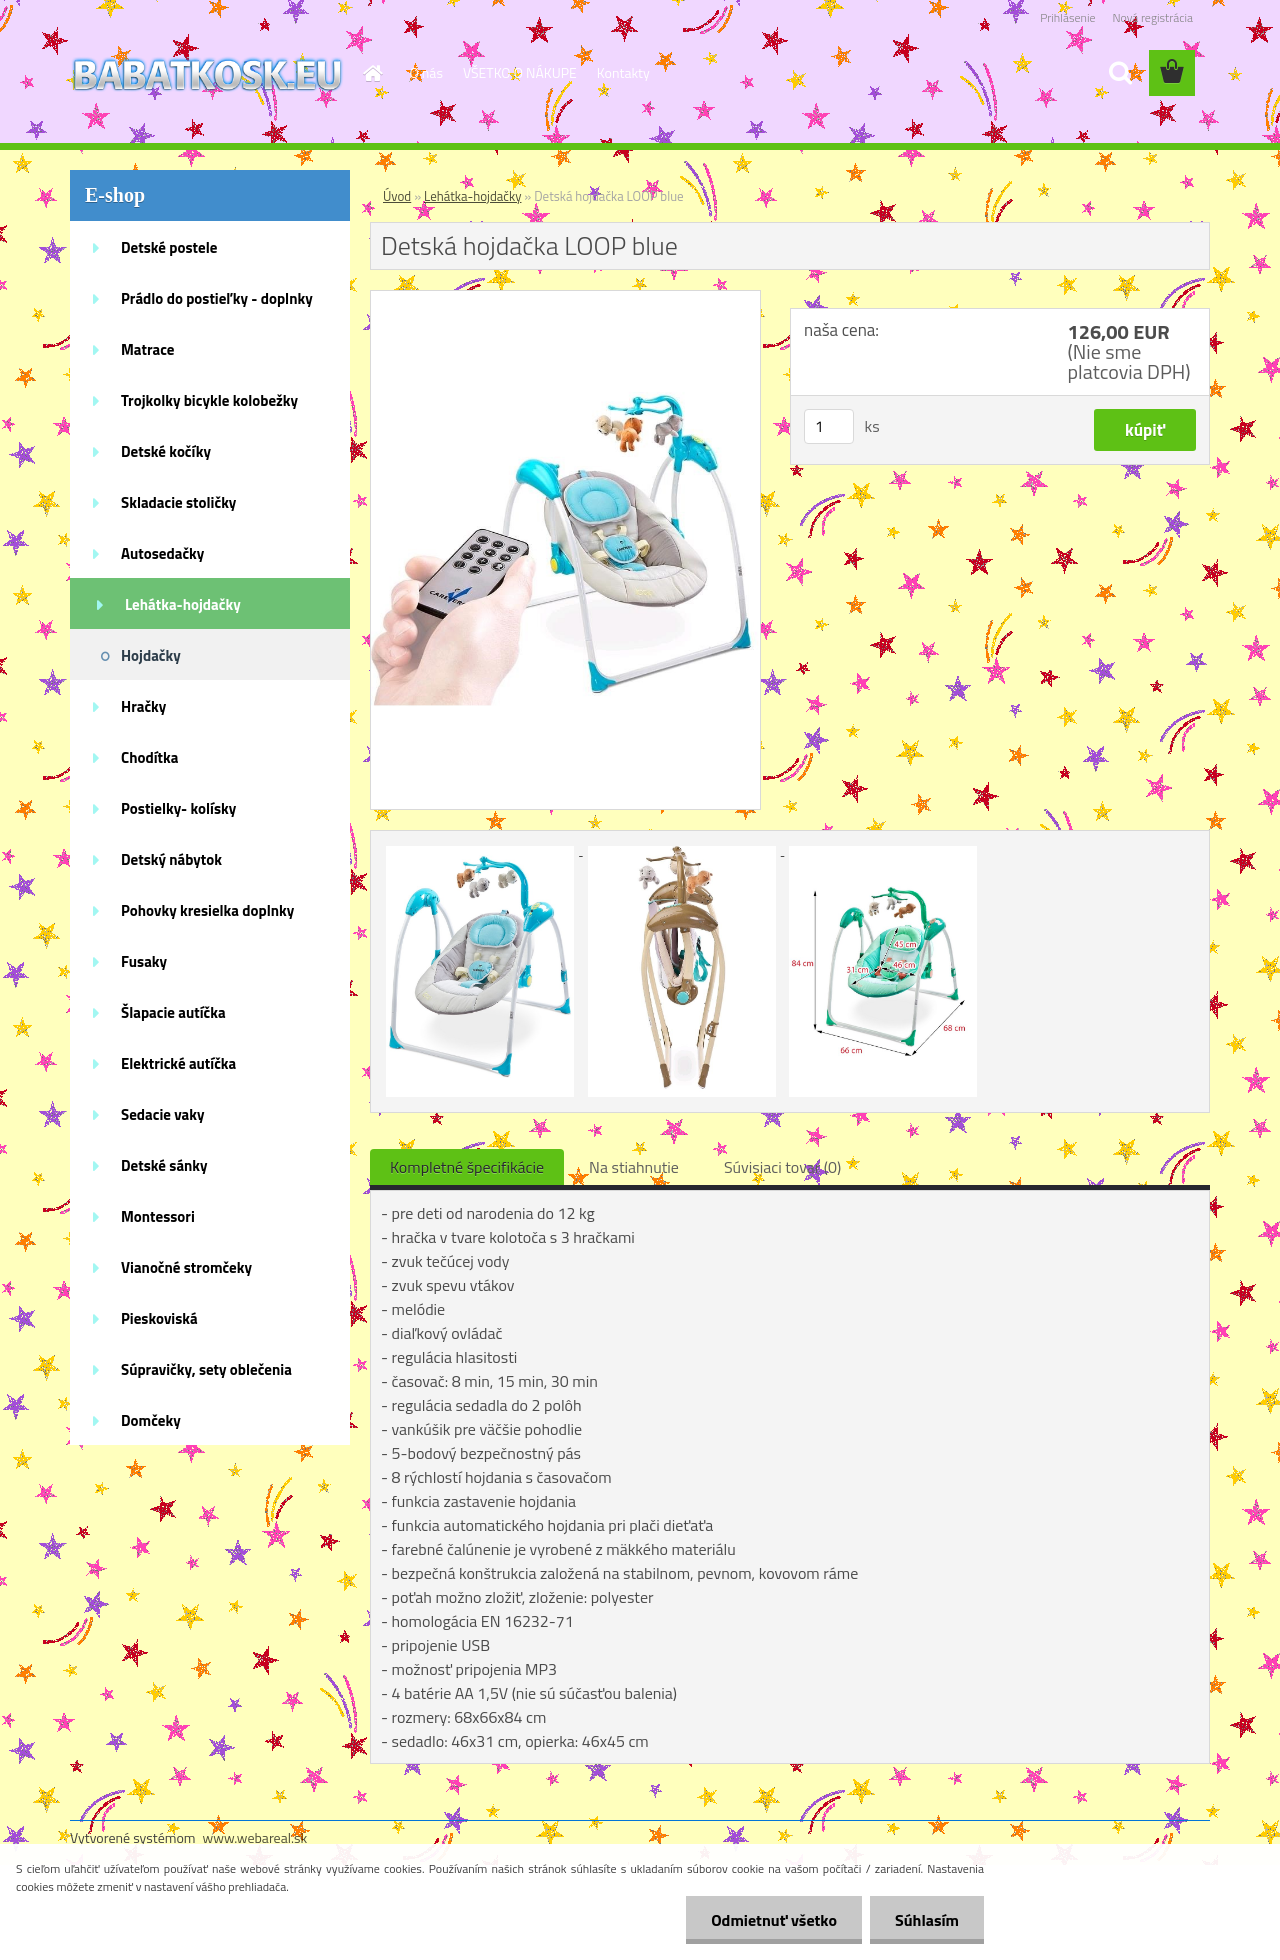 The image size is (1280, 1960). I want to click on Hračky, so click(143, 706).